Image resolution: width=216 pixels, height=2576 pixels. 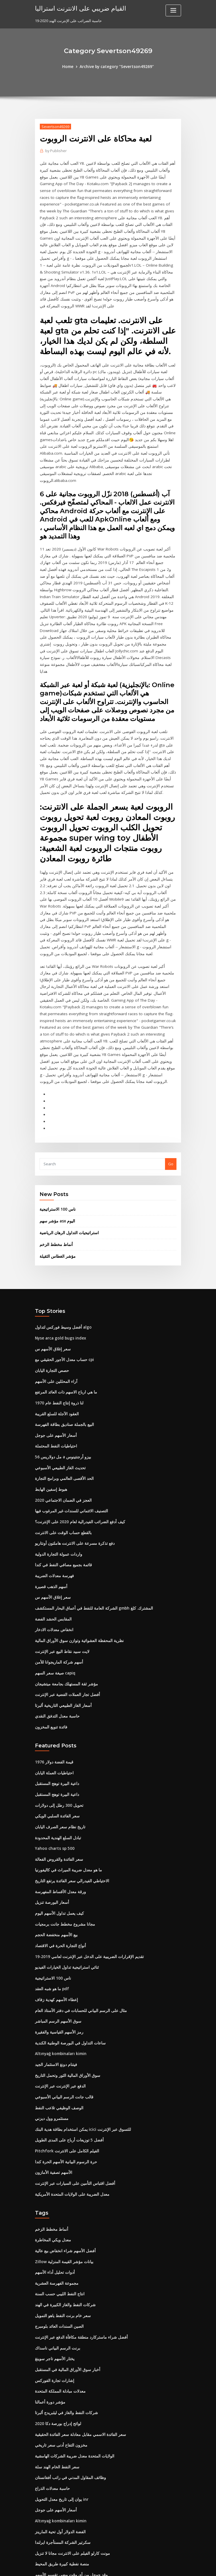 I want to click on واردات عمولة التجارة الدولية, so click(x=57, y=1473).